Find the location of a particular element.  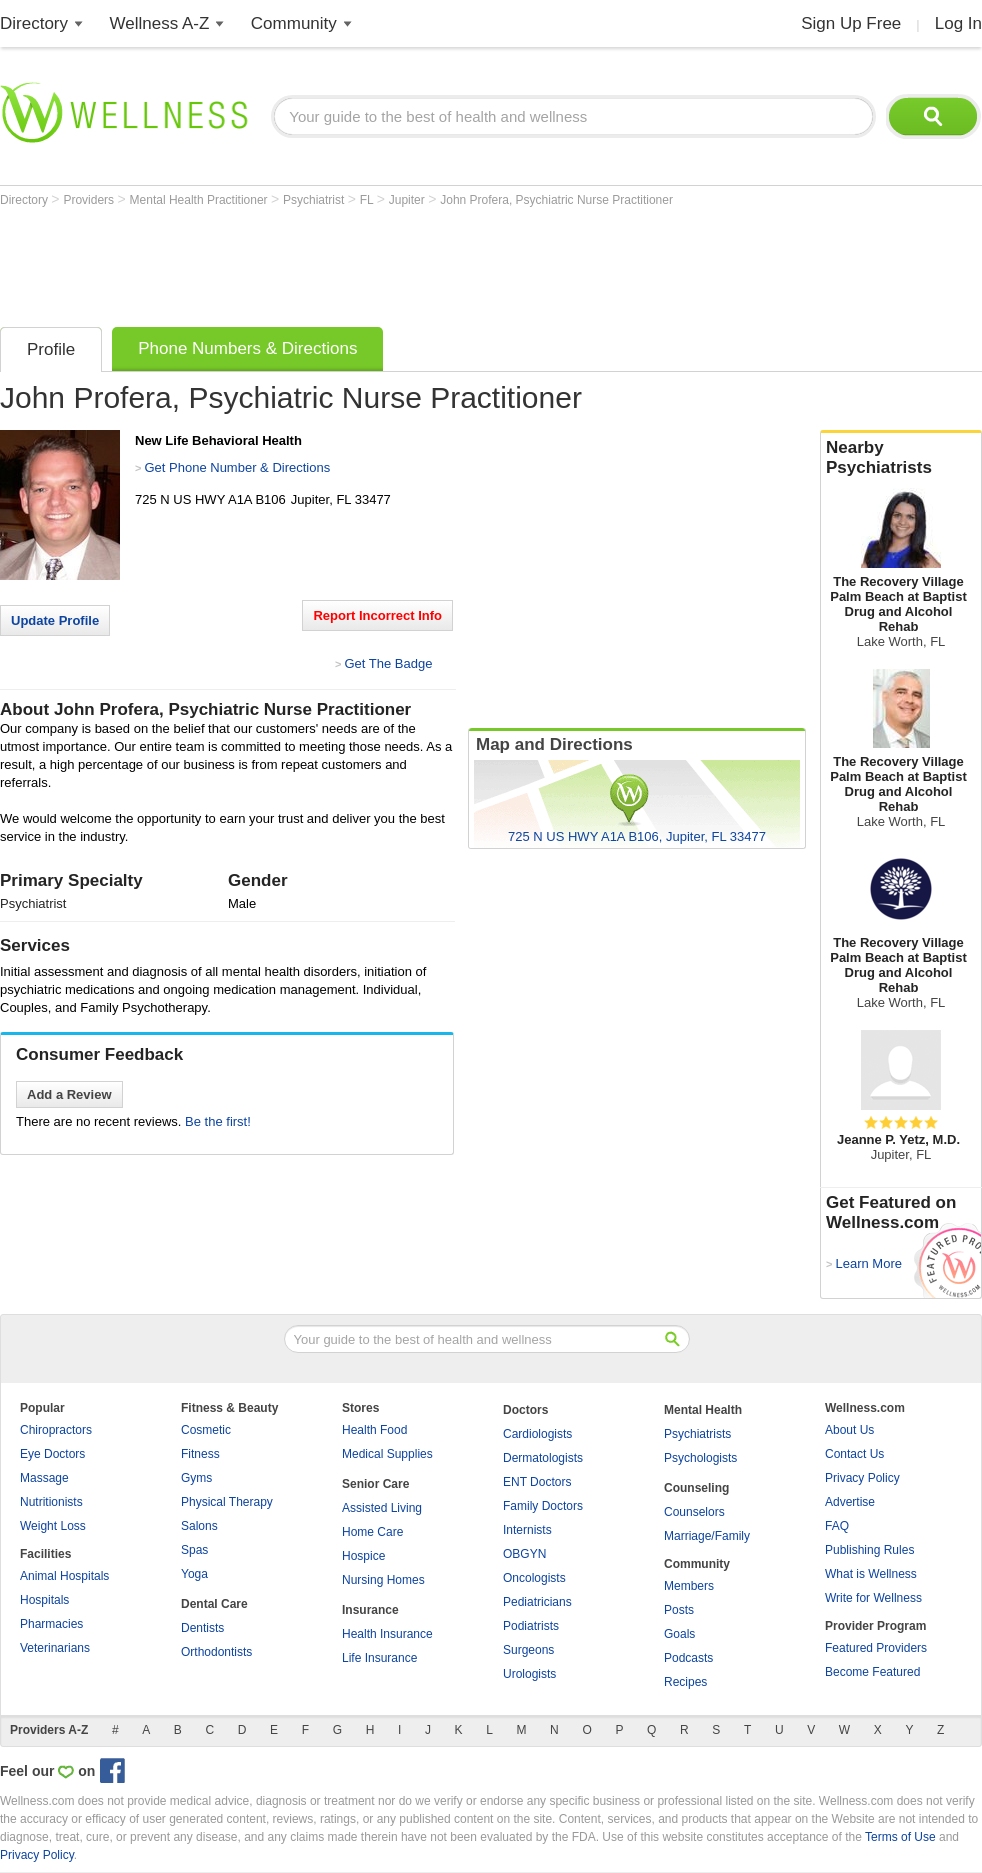

Directory is located at coordinates (34, 23).